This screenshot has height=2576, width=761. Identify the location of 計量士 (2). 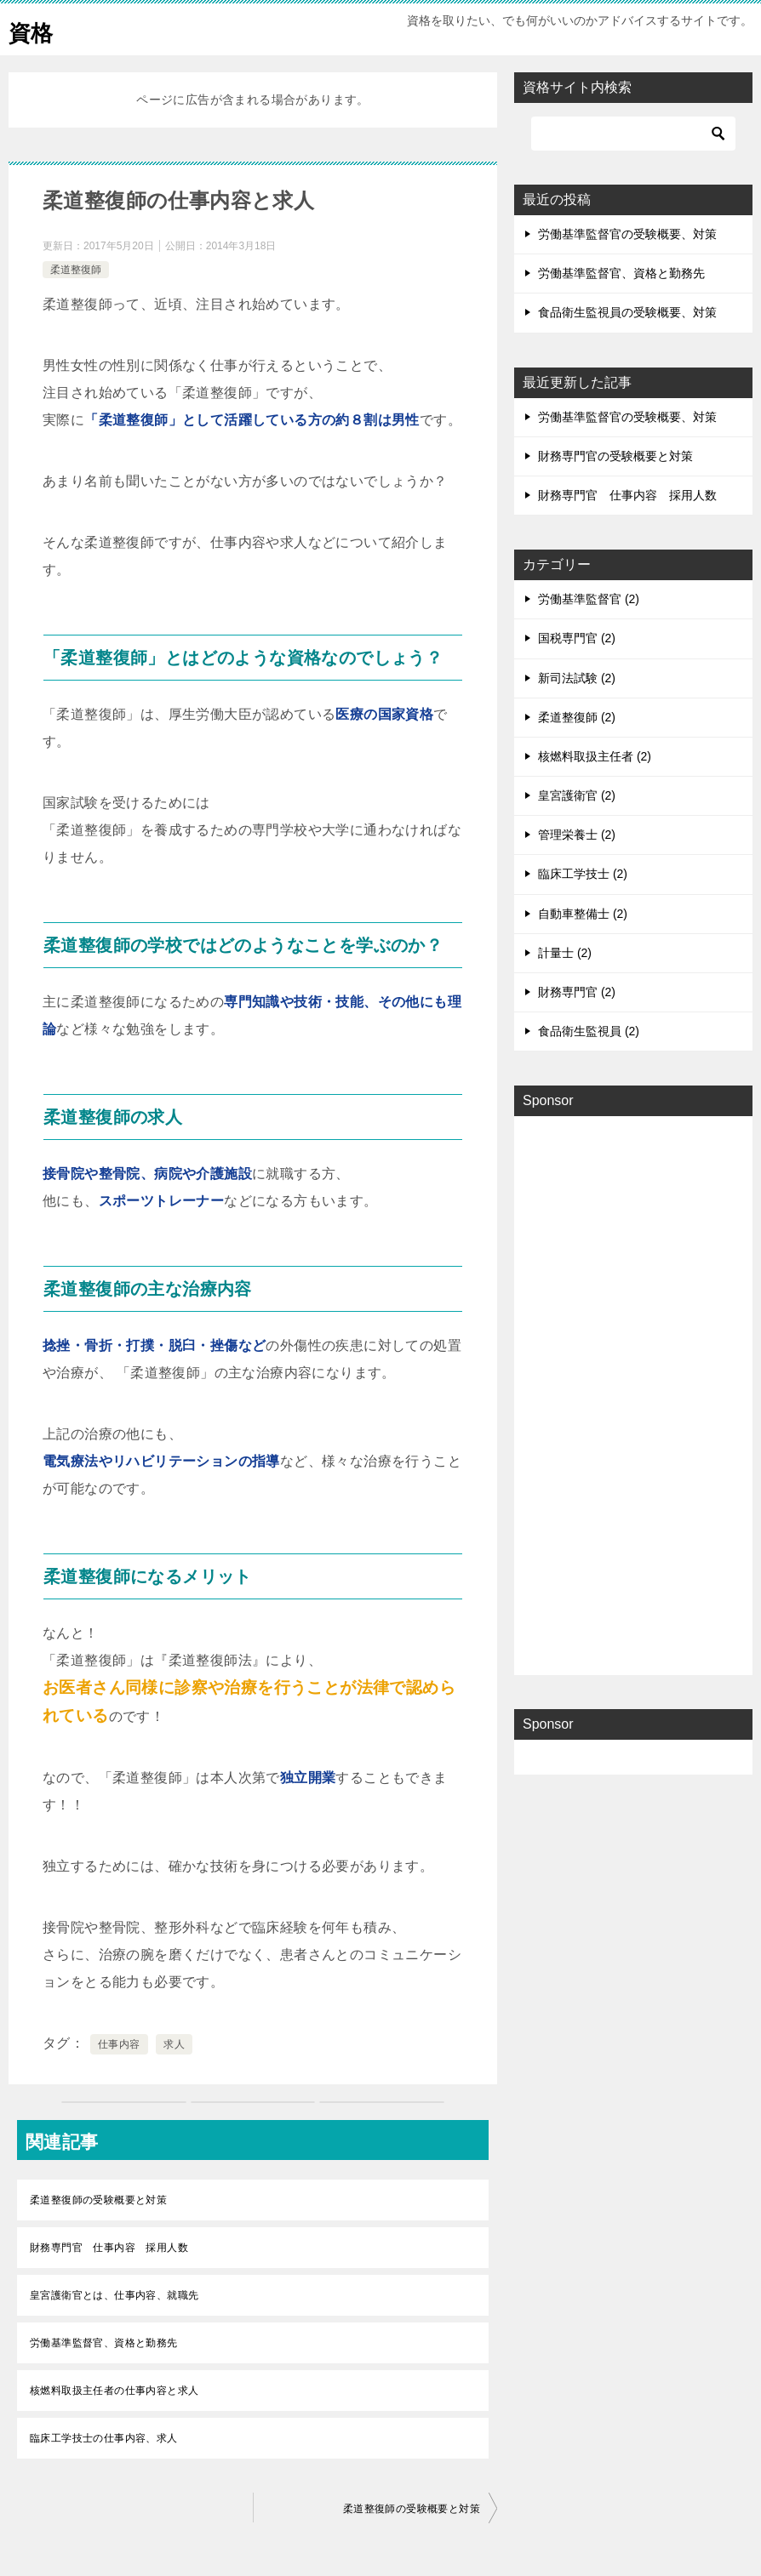
(565, 953).